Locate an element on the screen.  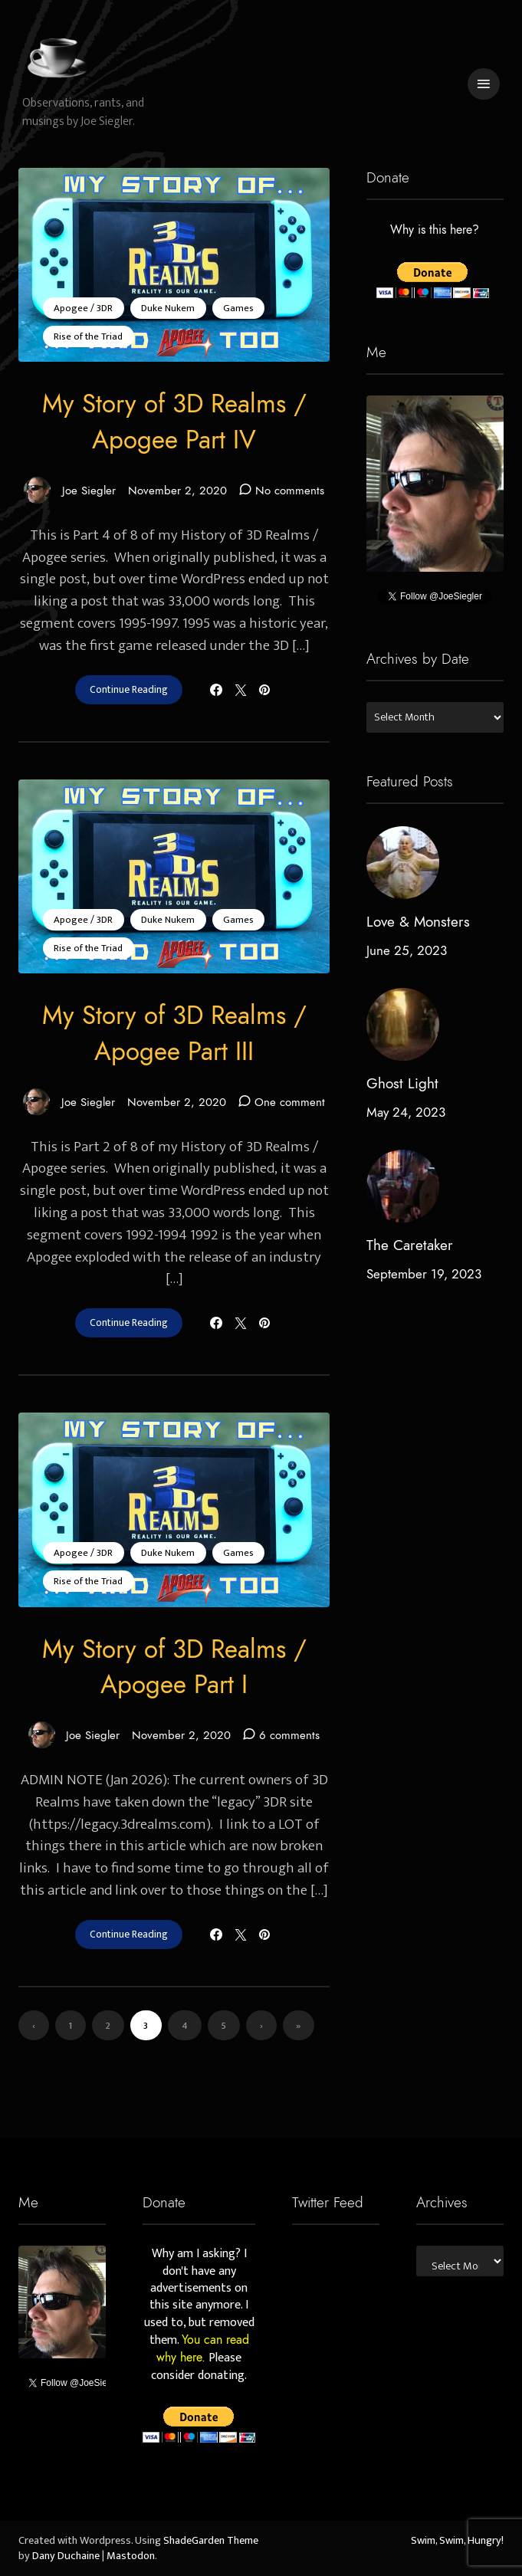
Apogee / 3DR is located at coordinates (83, 308).